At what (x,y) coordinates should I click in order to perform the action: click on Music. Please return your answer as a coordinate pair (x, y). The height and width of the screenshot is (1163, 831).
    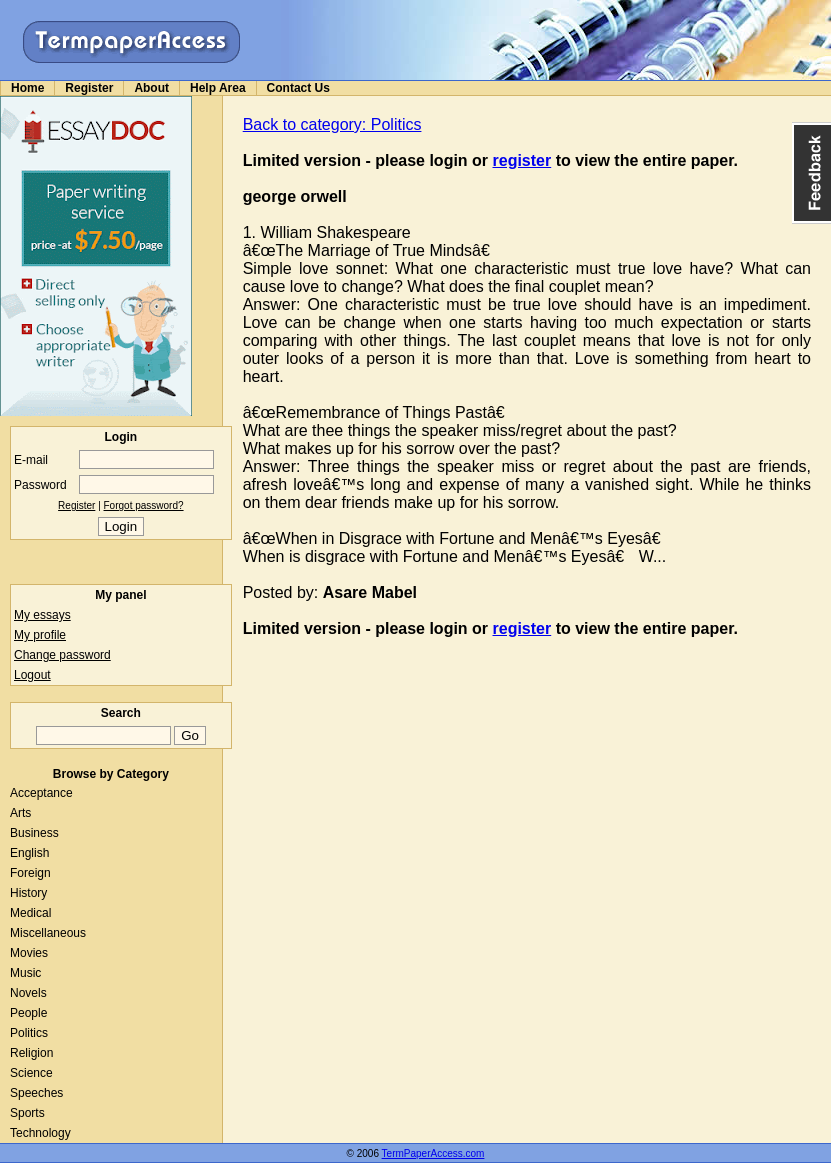
    Looking at the image, I should click on (25, 973).